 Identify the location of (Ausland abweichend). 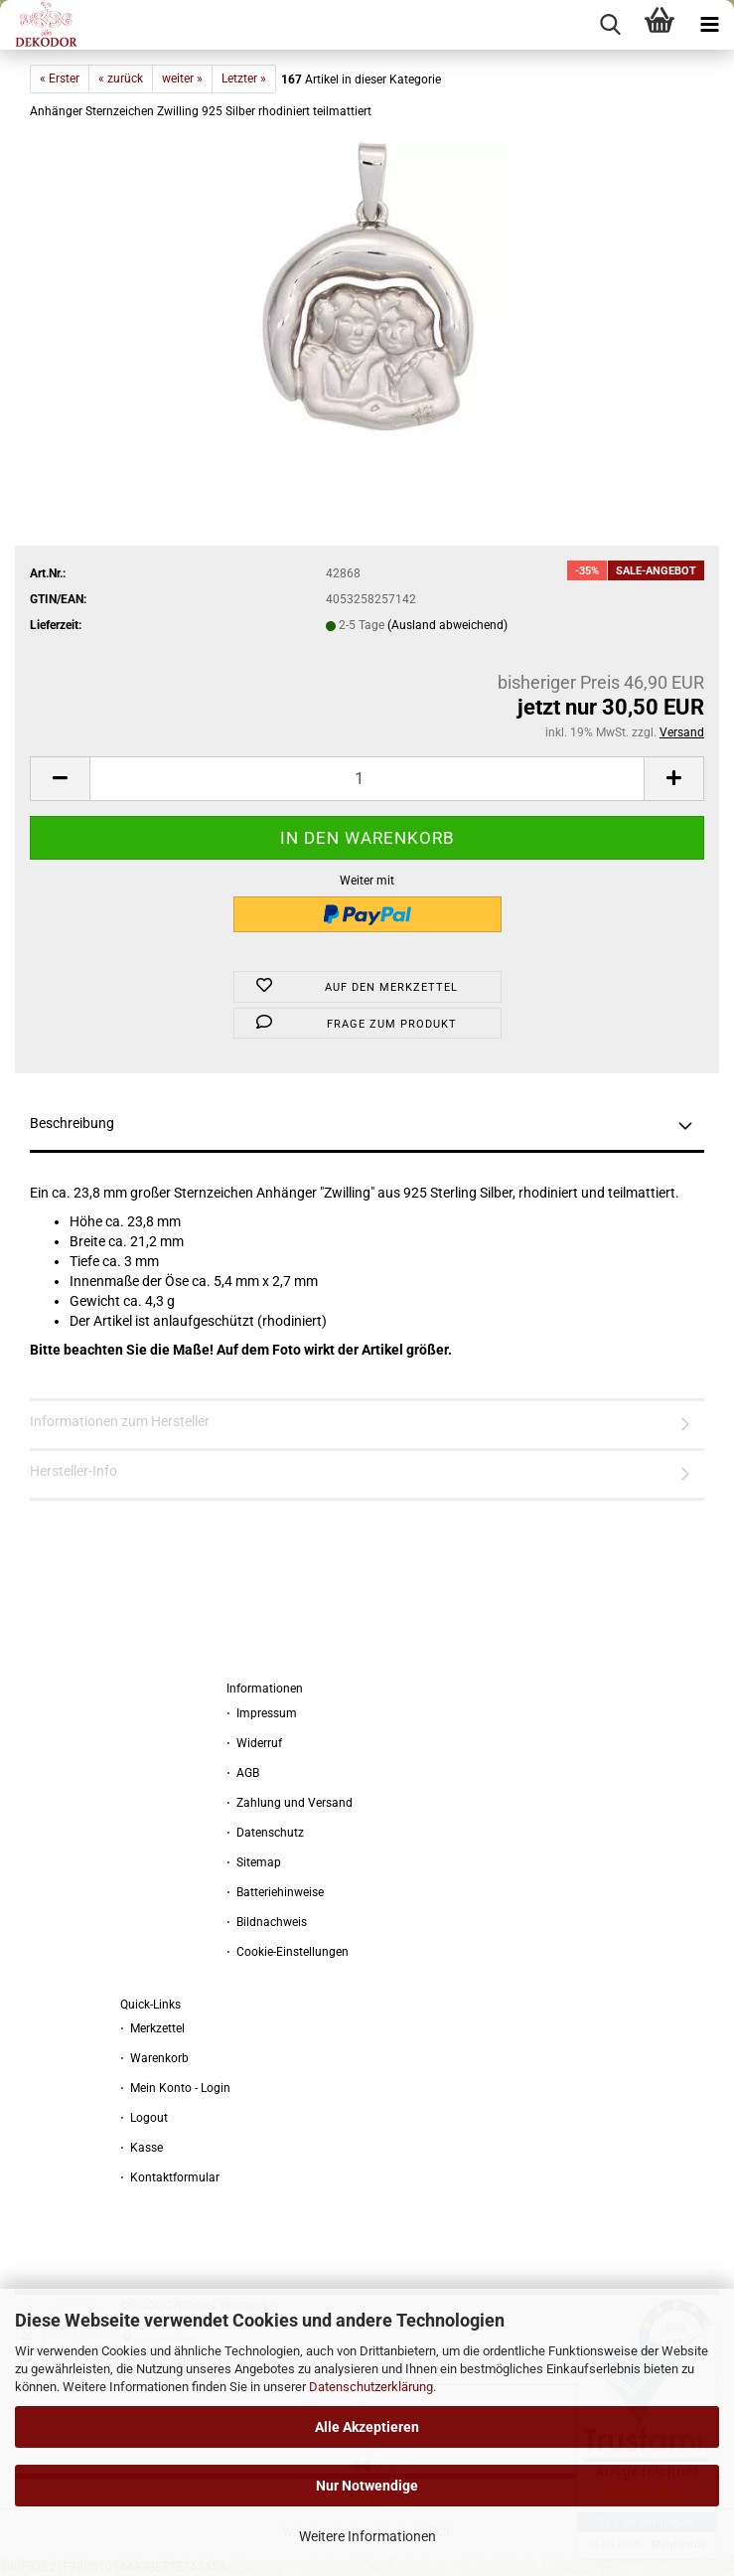
(447, 625).